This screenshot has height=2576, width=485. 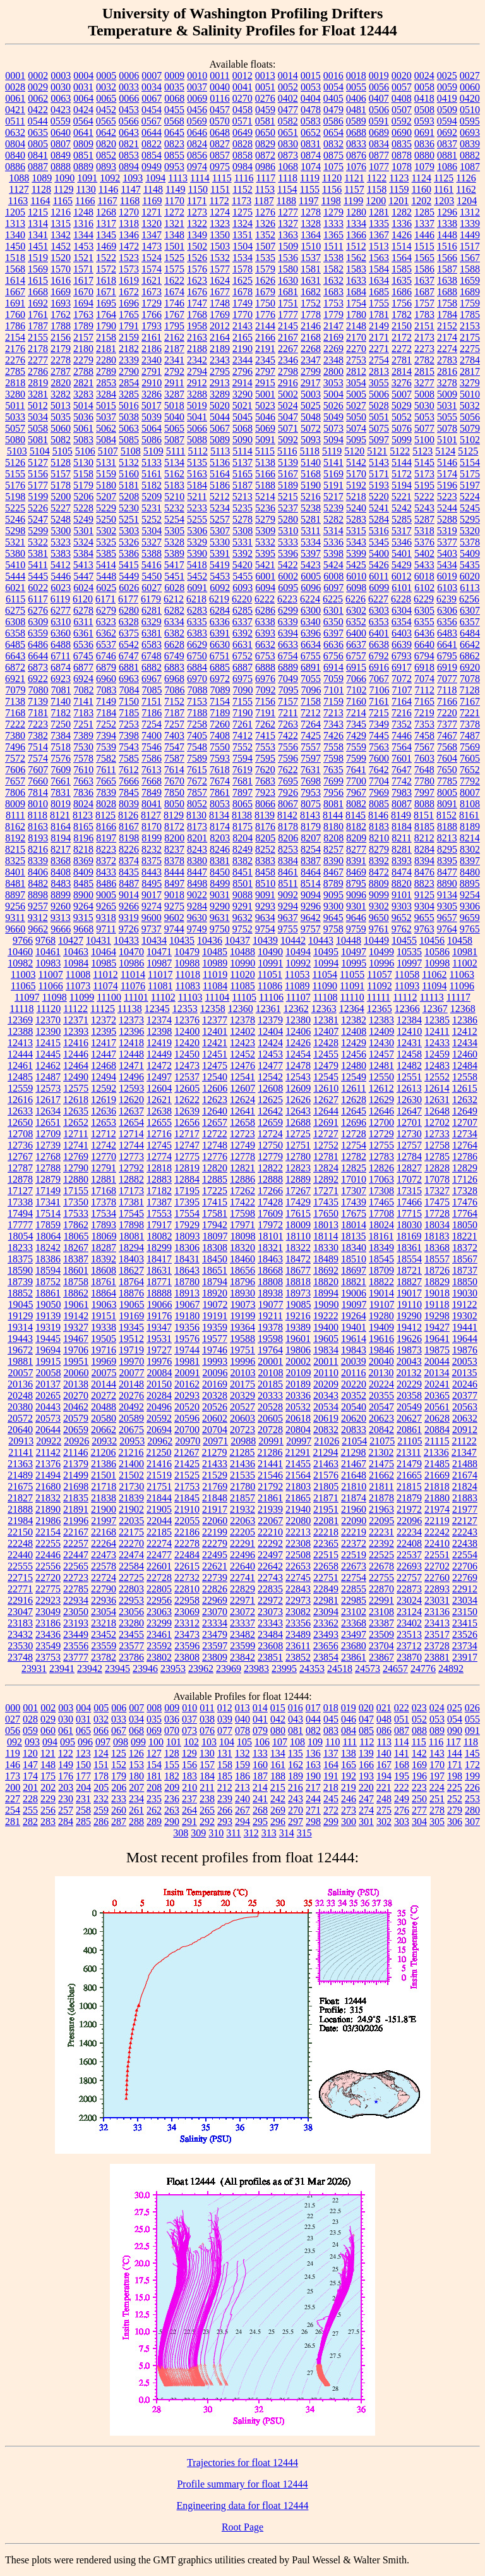 What do you see at coordinates (106, 314) in the screenshot?
I see `1764` at bounding box center [106, 314].